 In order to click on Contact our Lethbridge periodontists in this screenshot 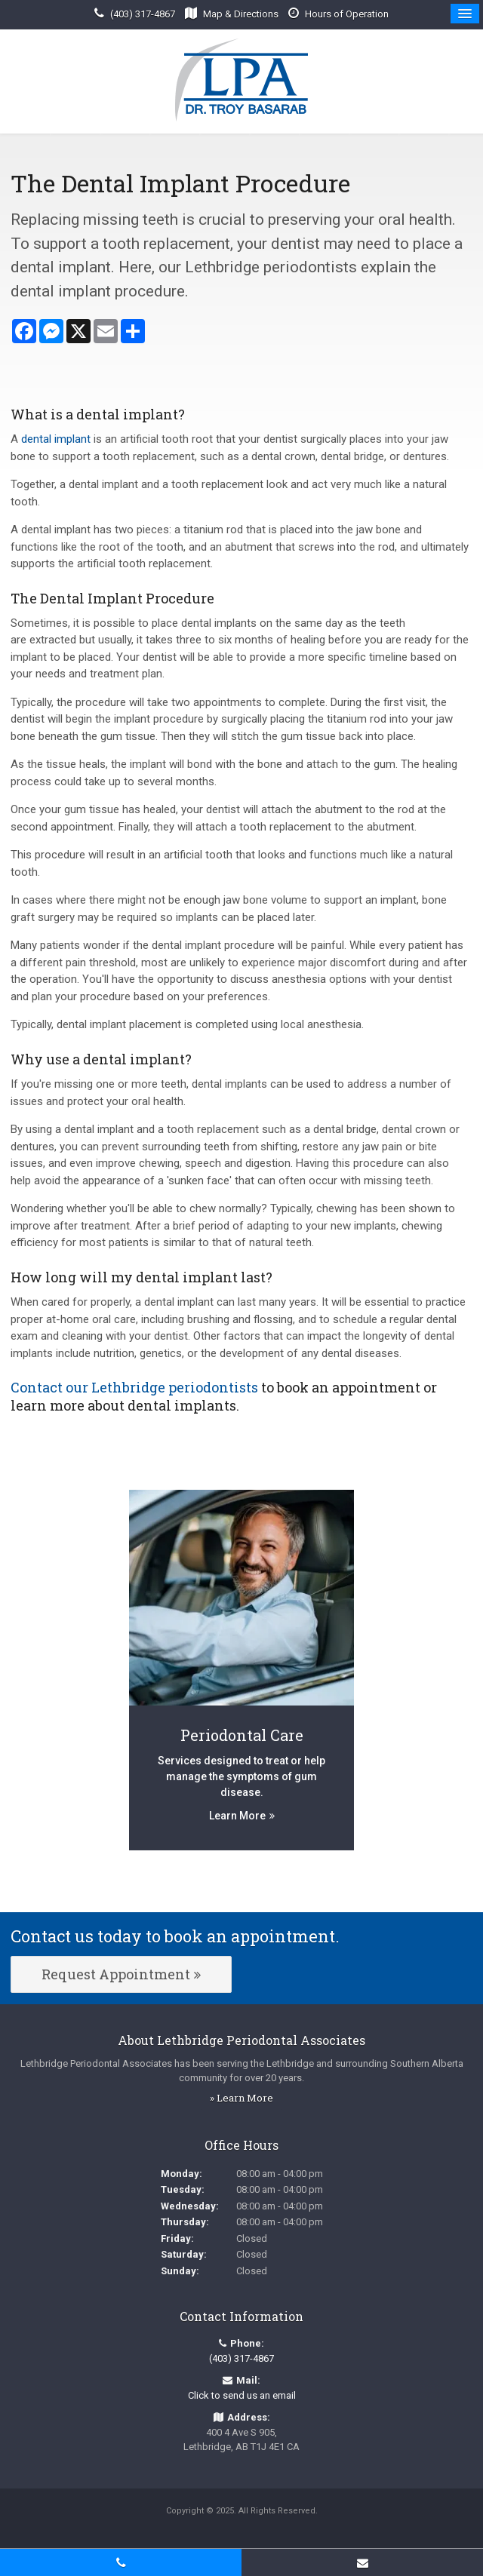, I will do `click(134, 1387)`.